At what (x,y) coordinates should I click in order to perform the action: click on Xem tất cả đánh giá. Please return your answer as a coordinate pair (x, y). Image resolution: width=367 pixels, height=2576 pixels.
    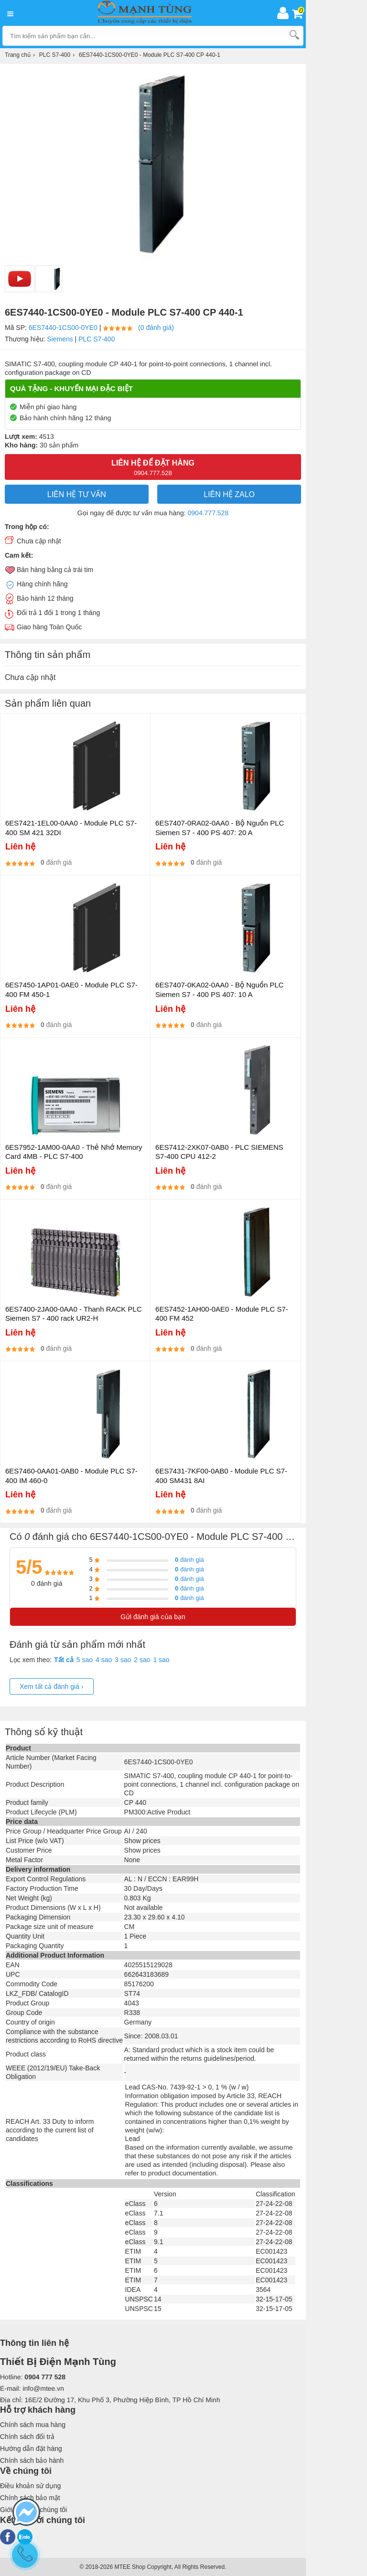
    Looking at the image, I should click on (52, 1686).